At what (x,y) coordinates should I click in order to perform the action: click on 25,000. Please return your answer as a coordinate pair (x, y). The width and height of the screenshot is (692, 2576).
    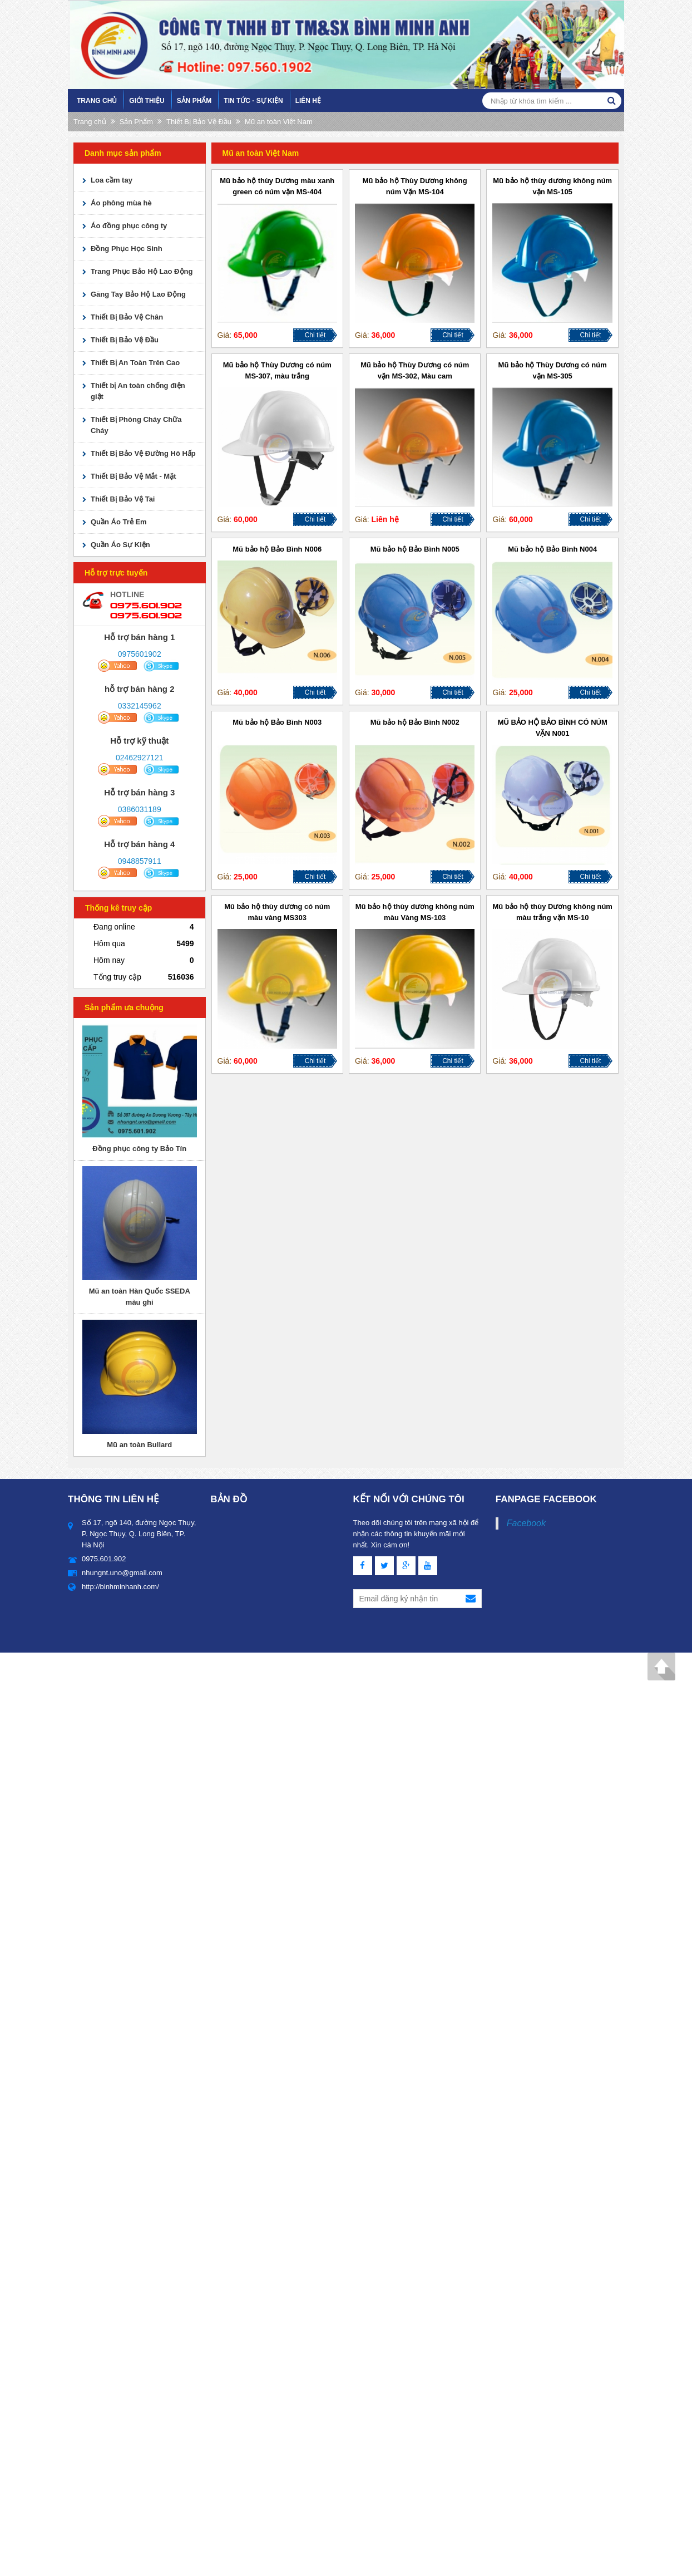
    Looking at the image, I should click on (521, 692).